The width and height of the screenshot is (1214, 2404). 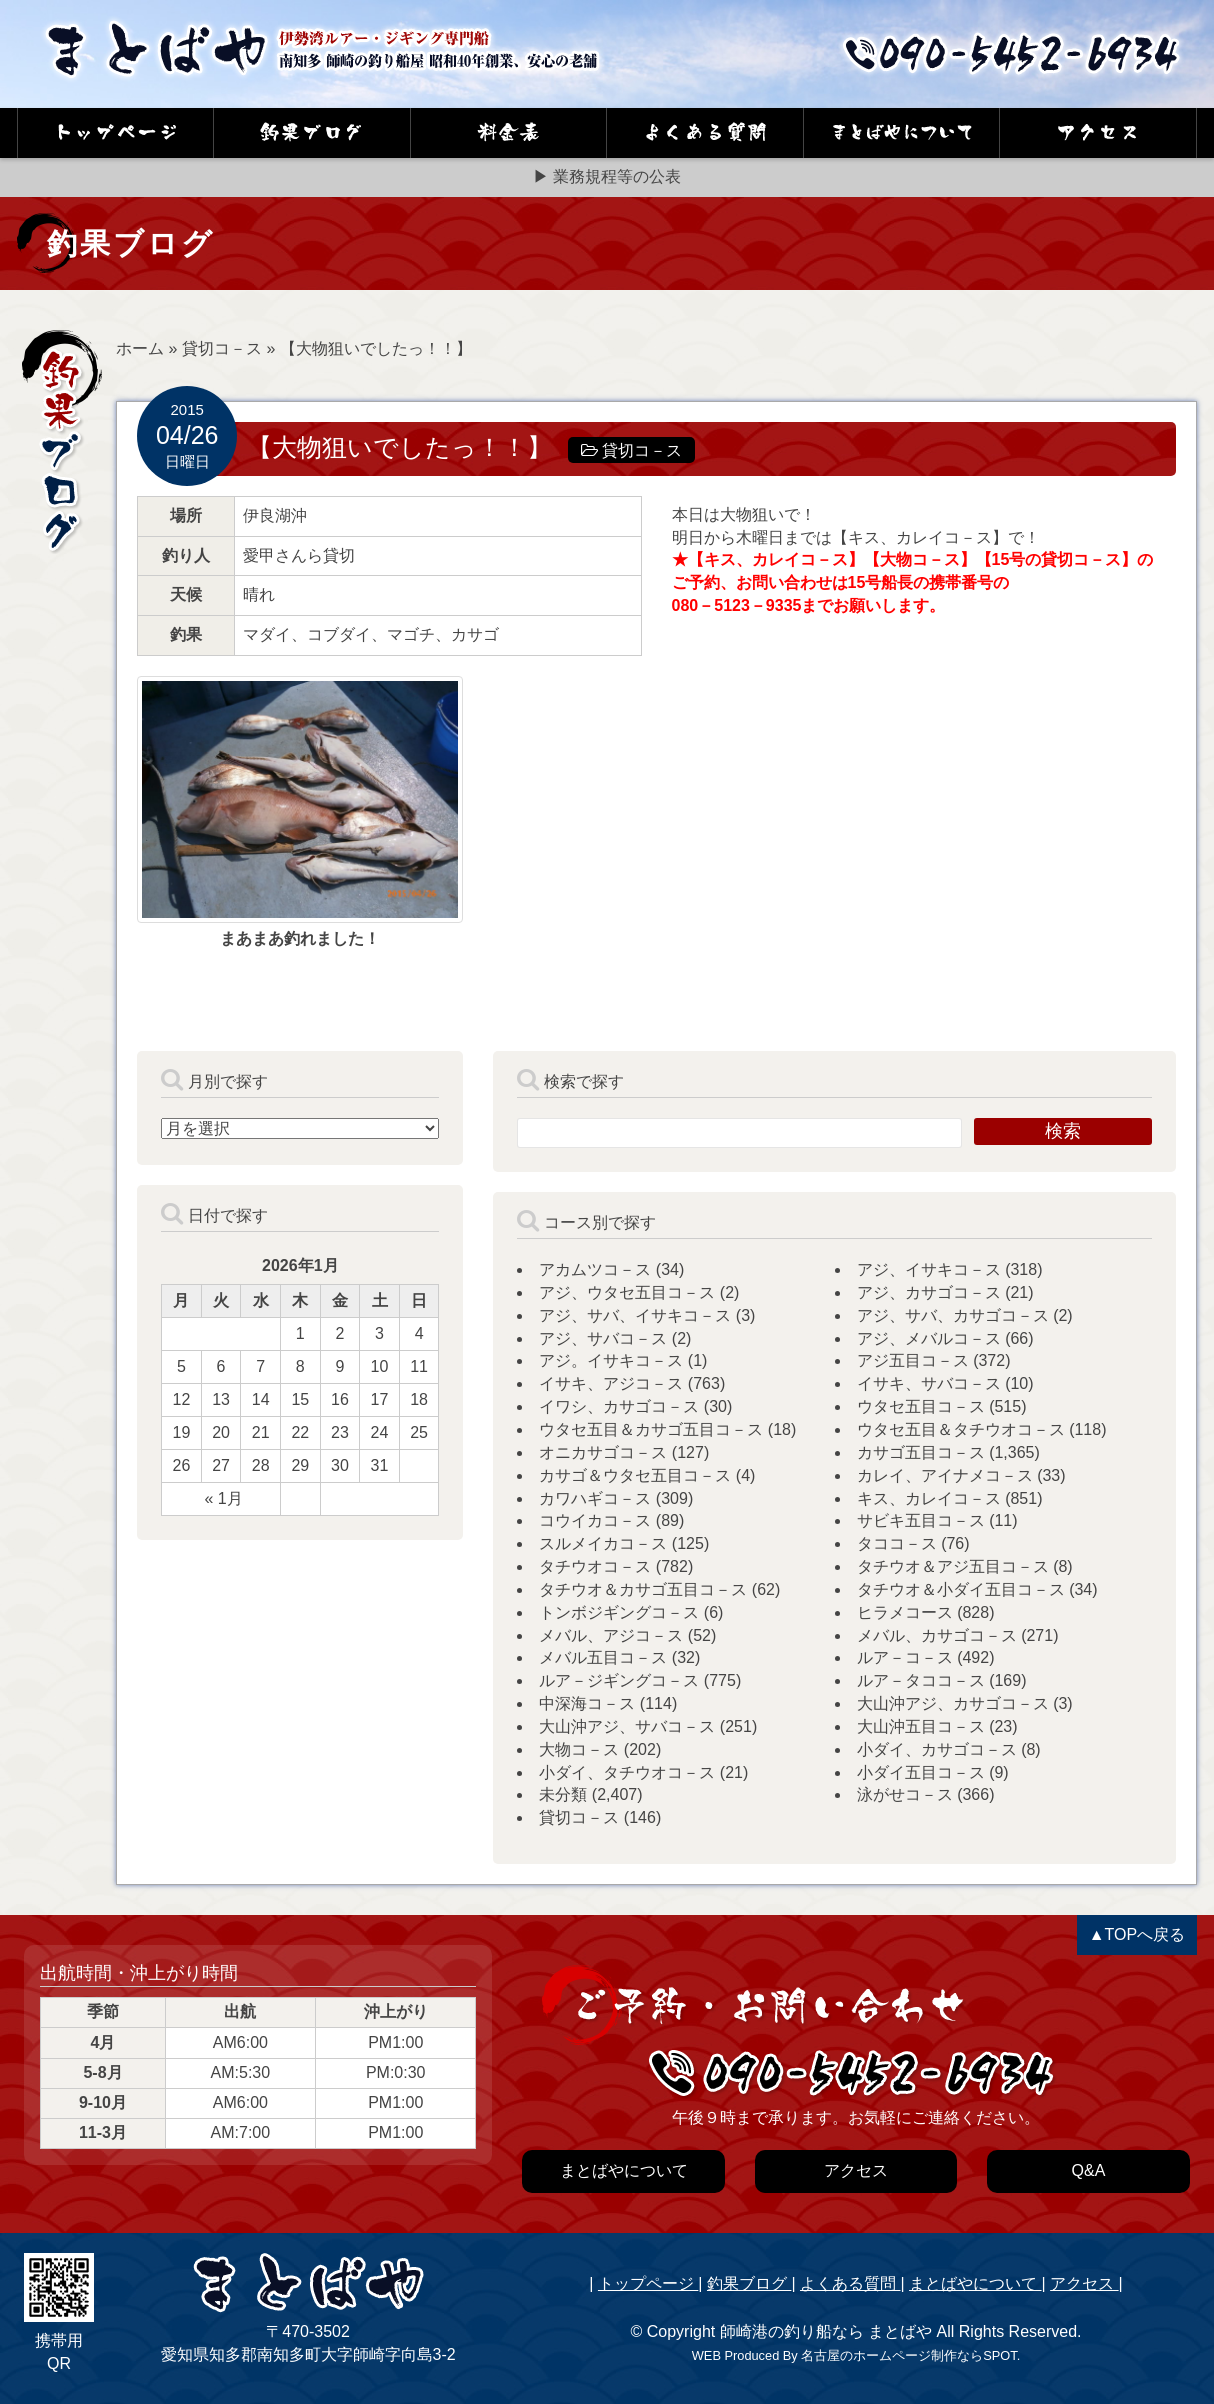 What do you see at coordinates (929, 1383) in the screenshot?
I see `イサキ、サバコ－ス` at bounding box center [929, 1383].